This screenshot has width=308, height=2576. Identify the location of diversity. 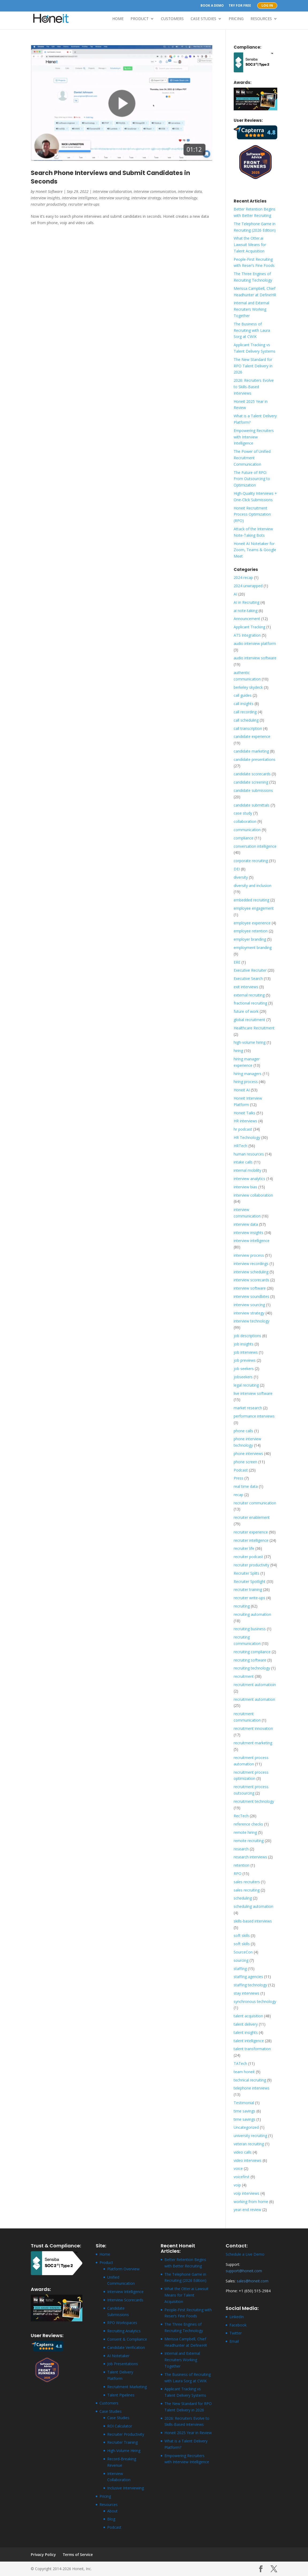
(241, 877).